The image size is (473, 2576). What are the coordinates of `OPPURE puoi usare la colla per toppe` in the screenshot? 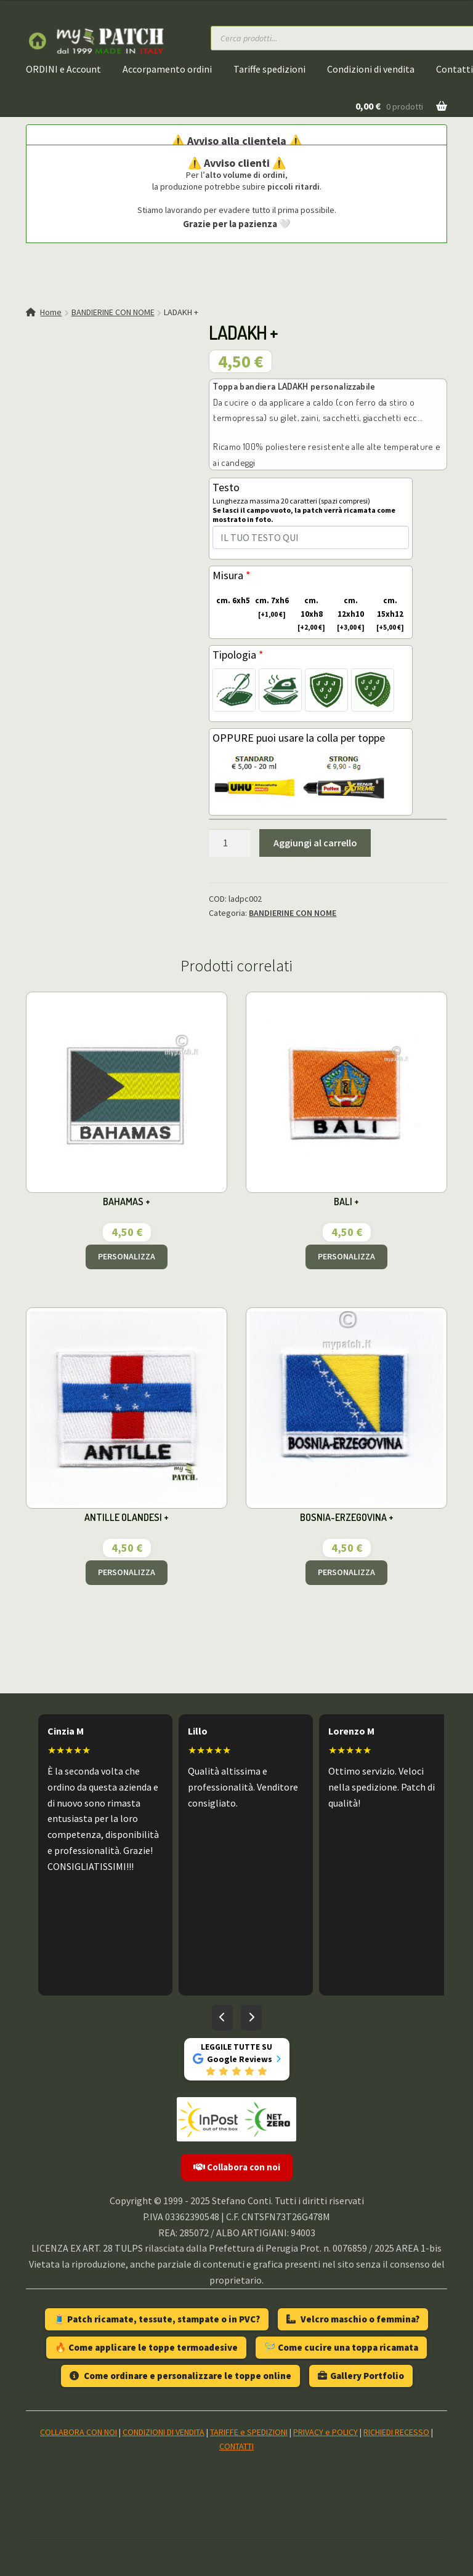 It's located at (298, 738).